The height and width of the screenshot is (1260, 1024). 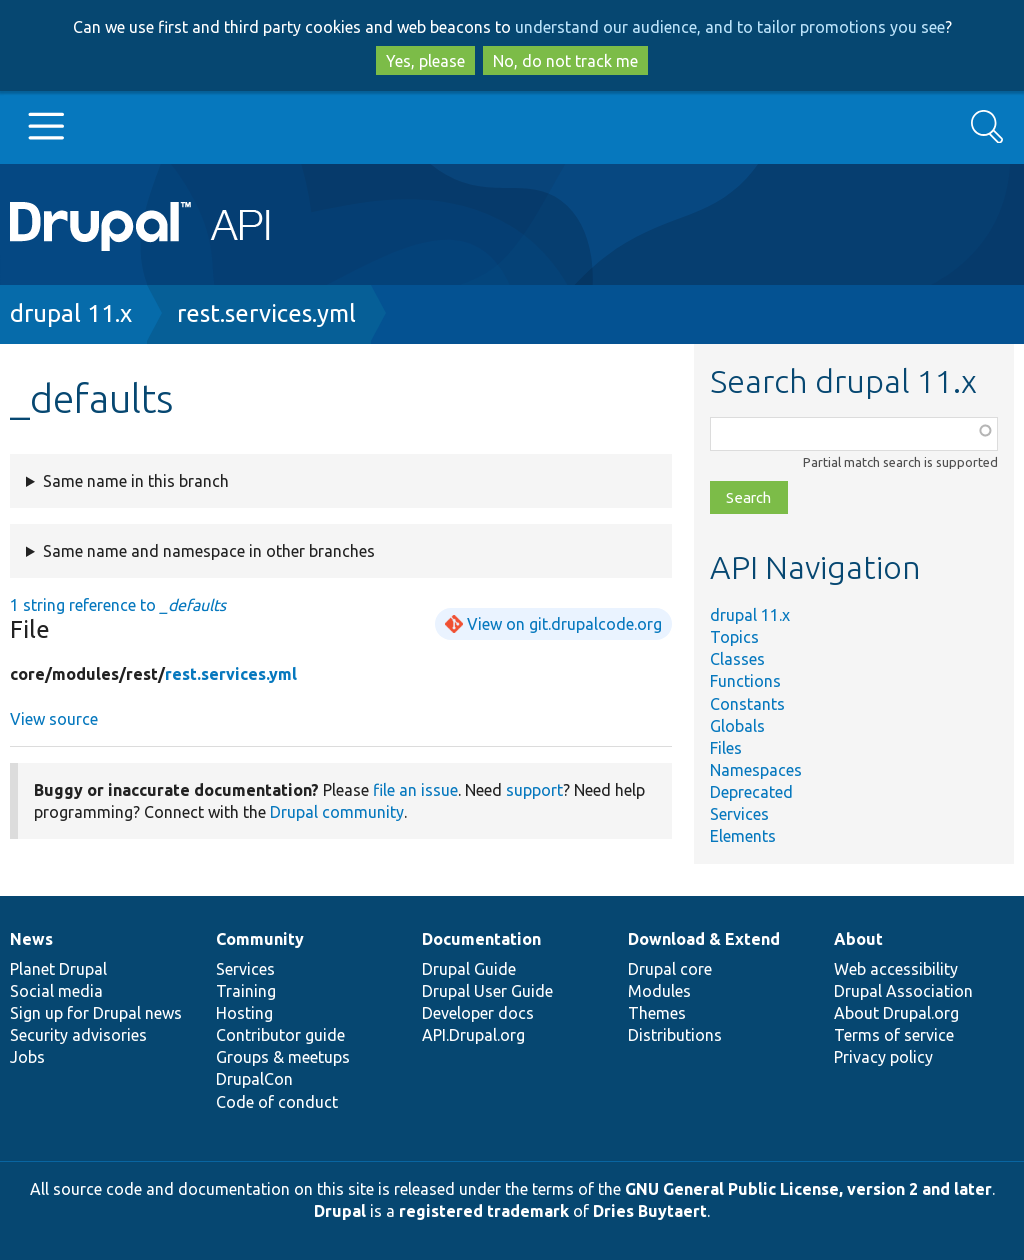 What do you see at coordinates (534, 790) in the screenshot?
I see `support` at bounding box center [534, 790].